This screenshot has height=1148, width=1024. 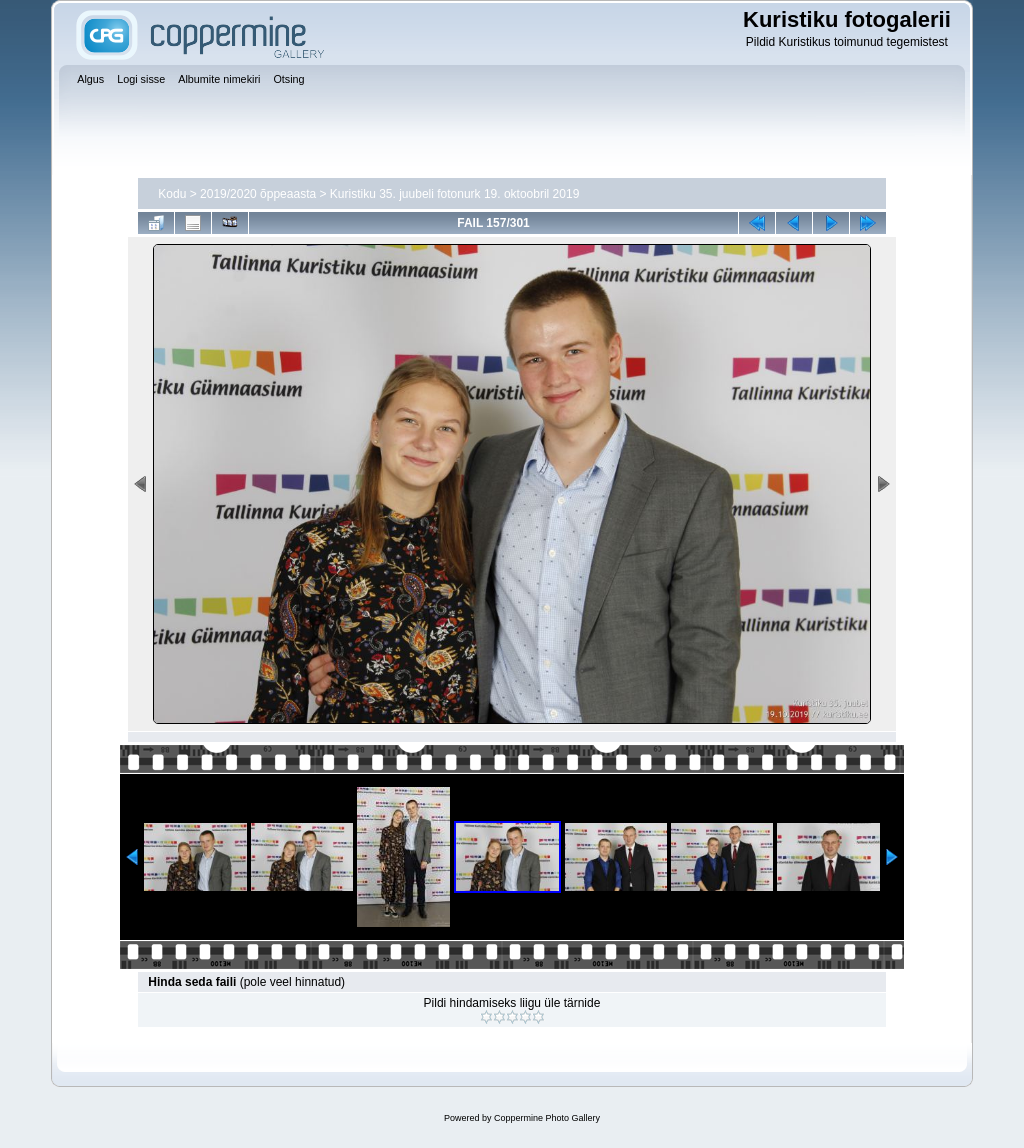 I want to click on Kodu, so click(x=172, y=194).